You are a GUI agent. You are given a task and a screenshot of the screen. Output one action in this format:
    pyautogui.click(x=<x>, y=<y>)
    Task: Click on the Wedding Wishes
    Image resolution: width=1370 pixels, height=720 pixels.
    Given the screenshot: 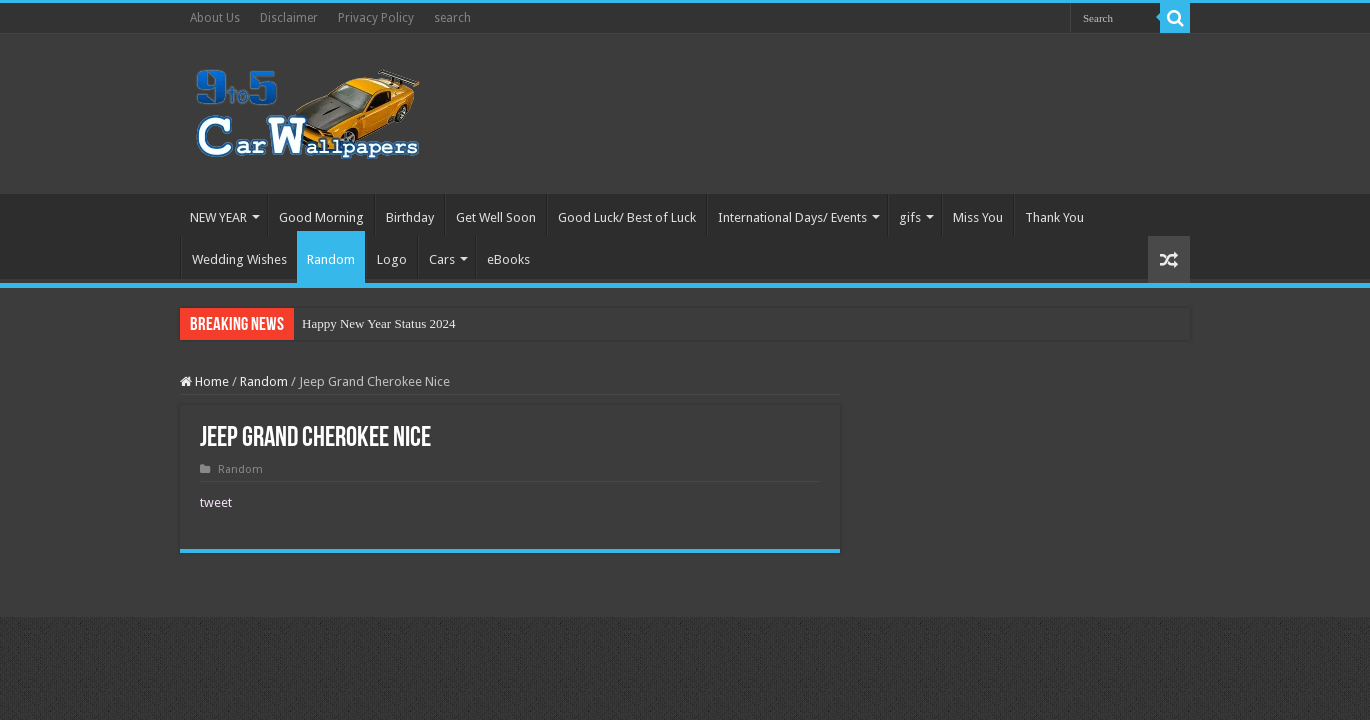 What is the action you would take?
    pyautogui.click(x=239, y=259)
    